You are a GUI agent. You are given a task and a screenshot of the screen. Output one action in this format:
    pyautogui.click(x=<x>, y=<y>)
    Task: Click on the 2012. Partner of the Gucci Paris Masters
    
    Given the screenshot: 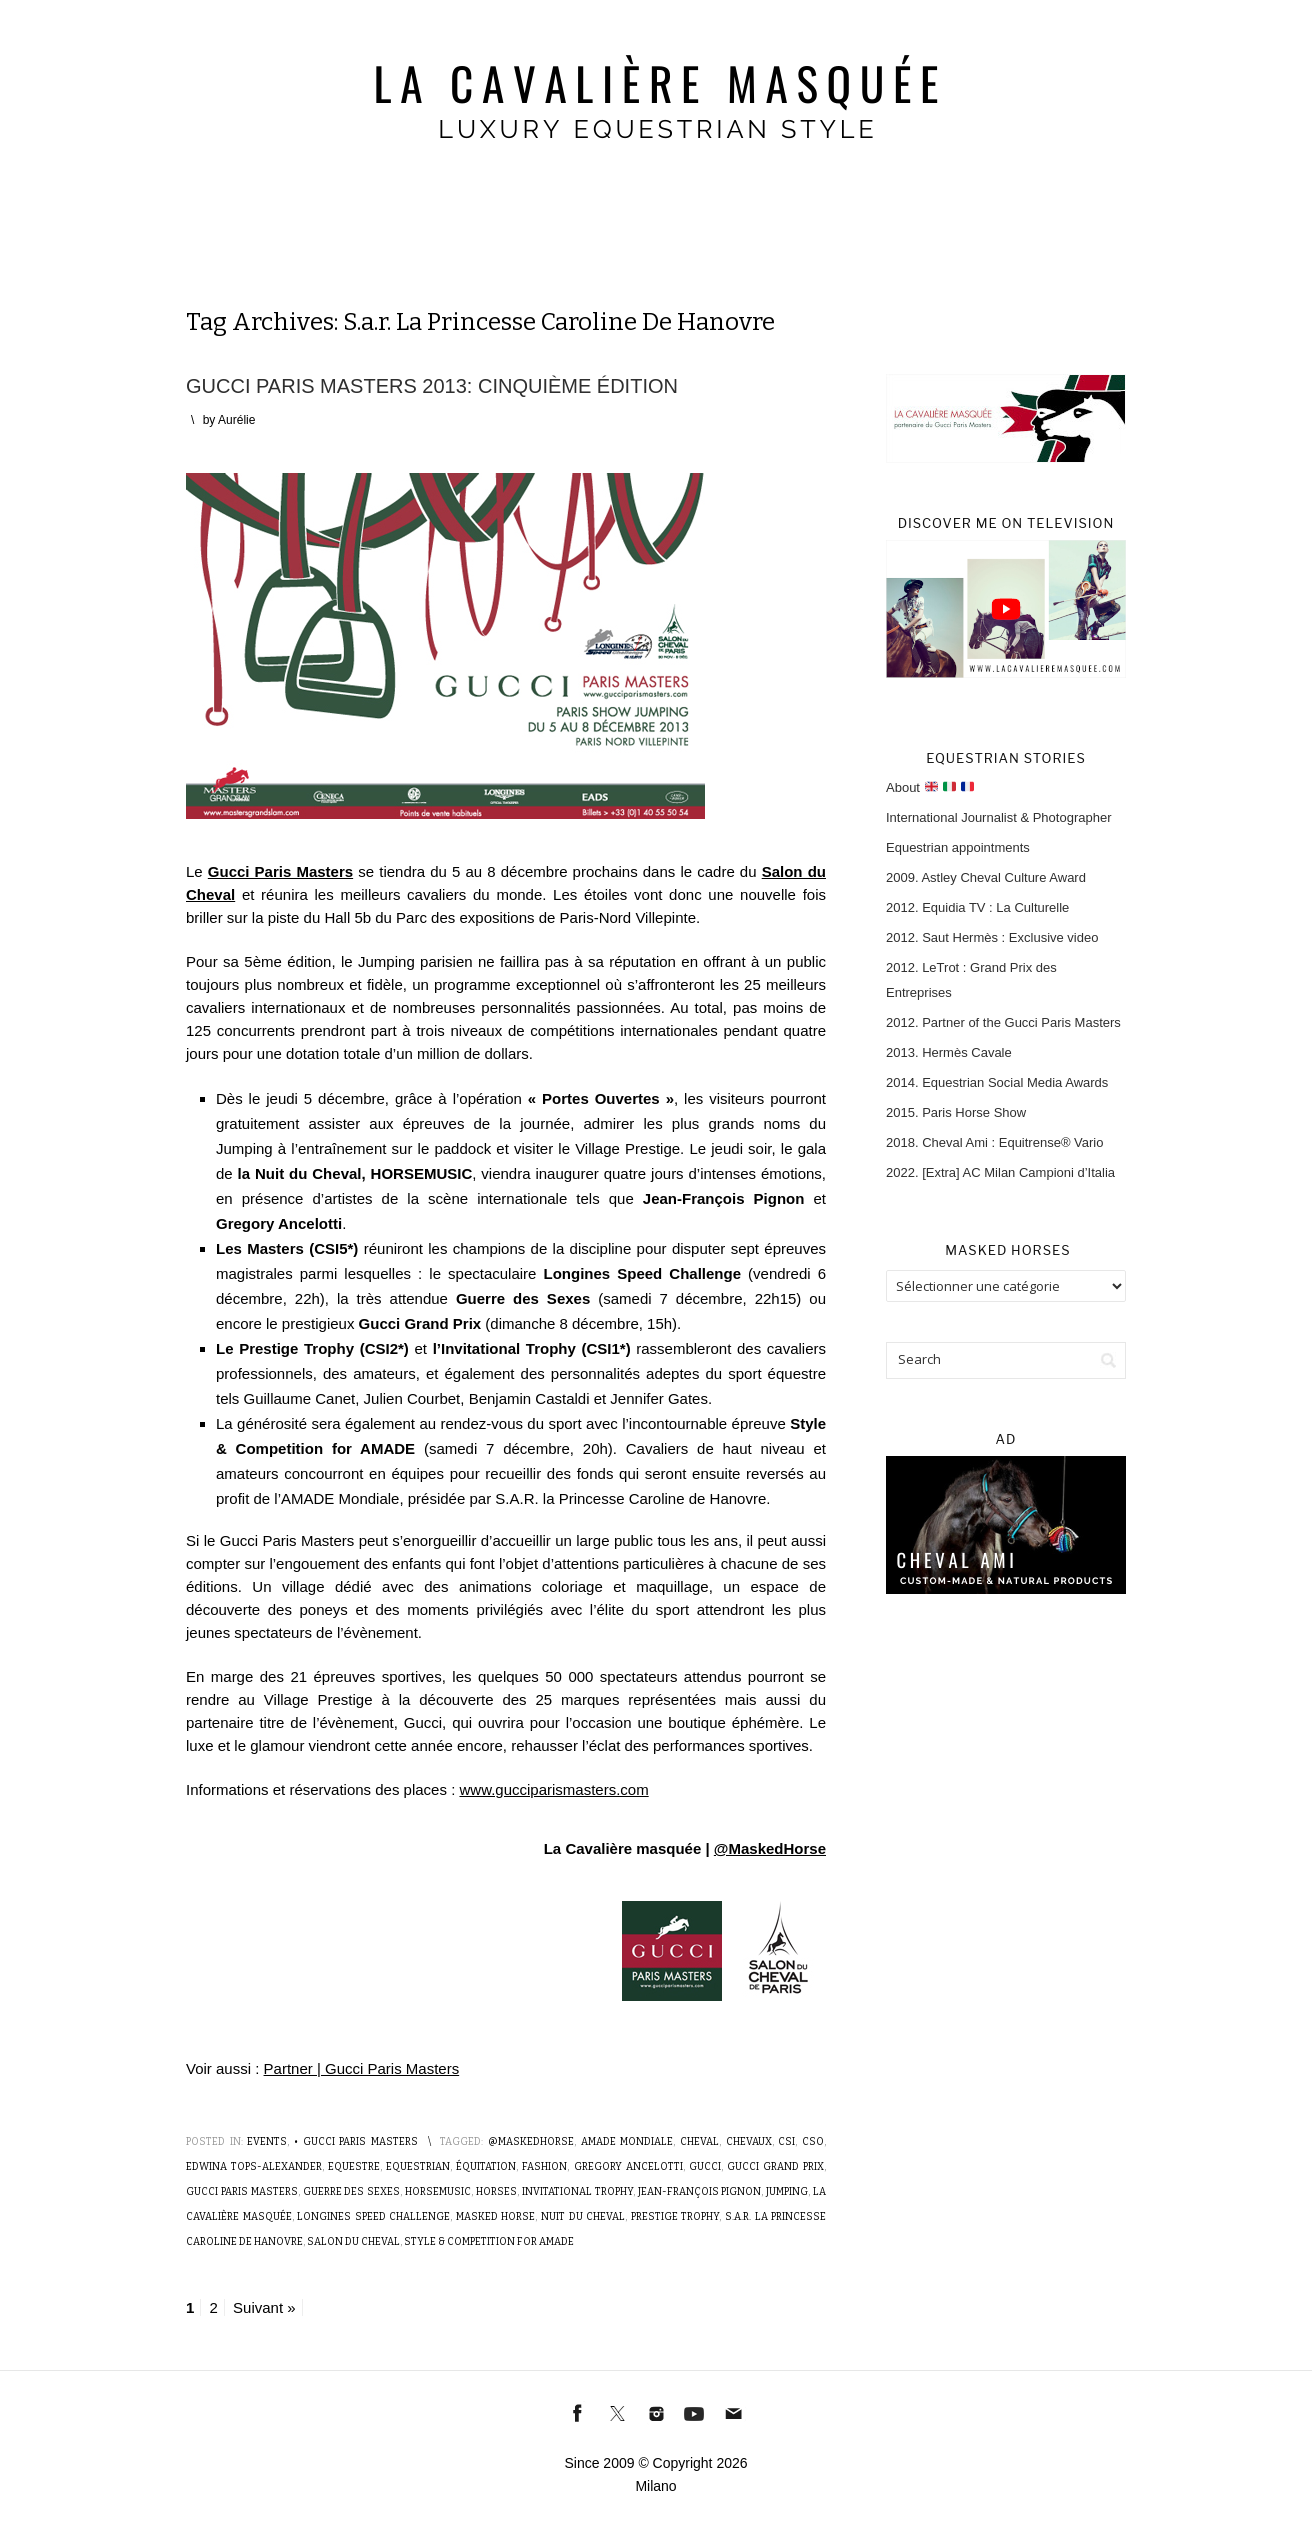 What is the action you would take?
    pyautogui.click(x=1003, y=1022)
    